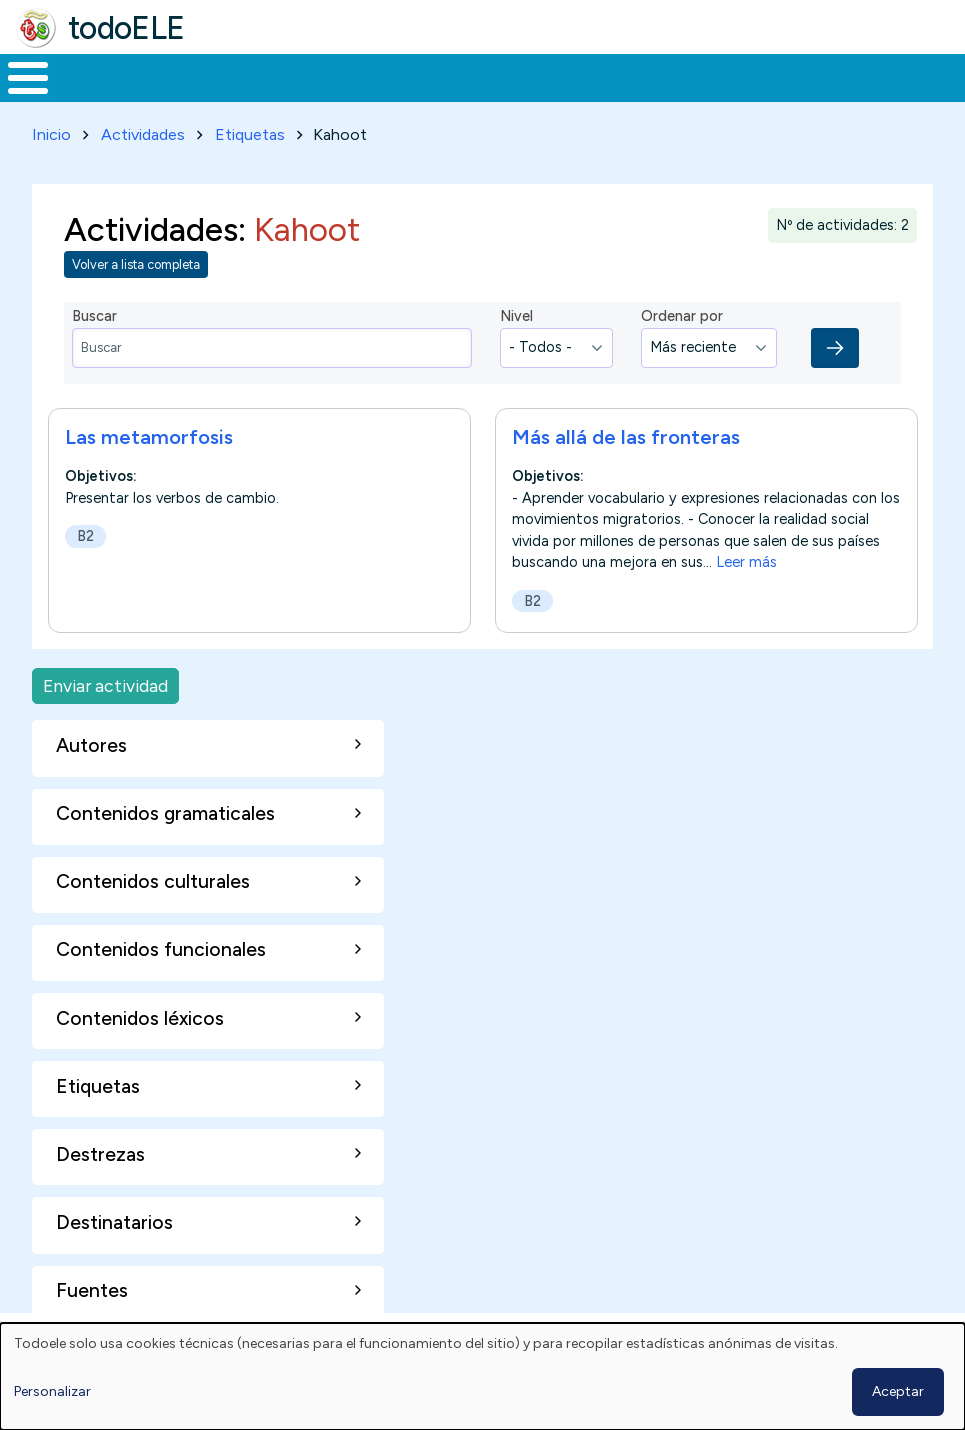  I want to click on Inicio, so click(17, 76).